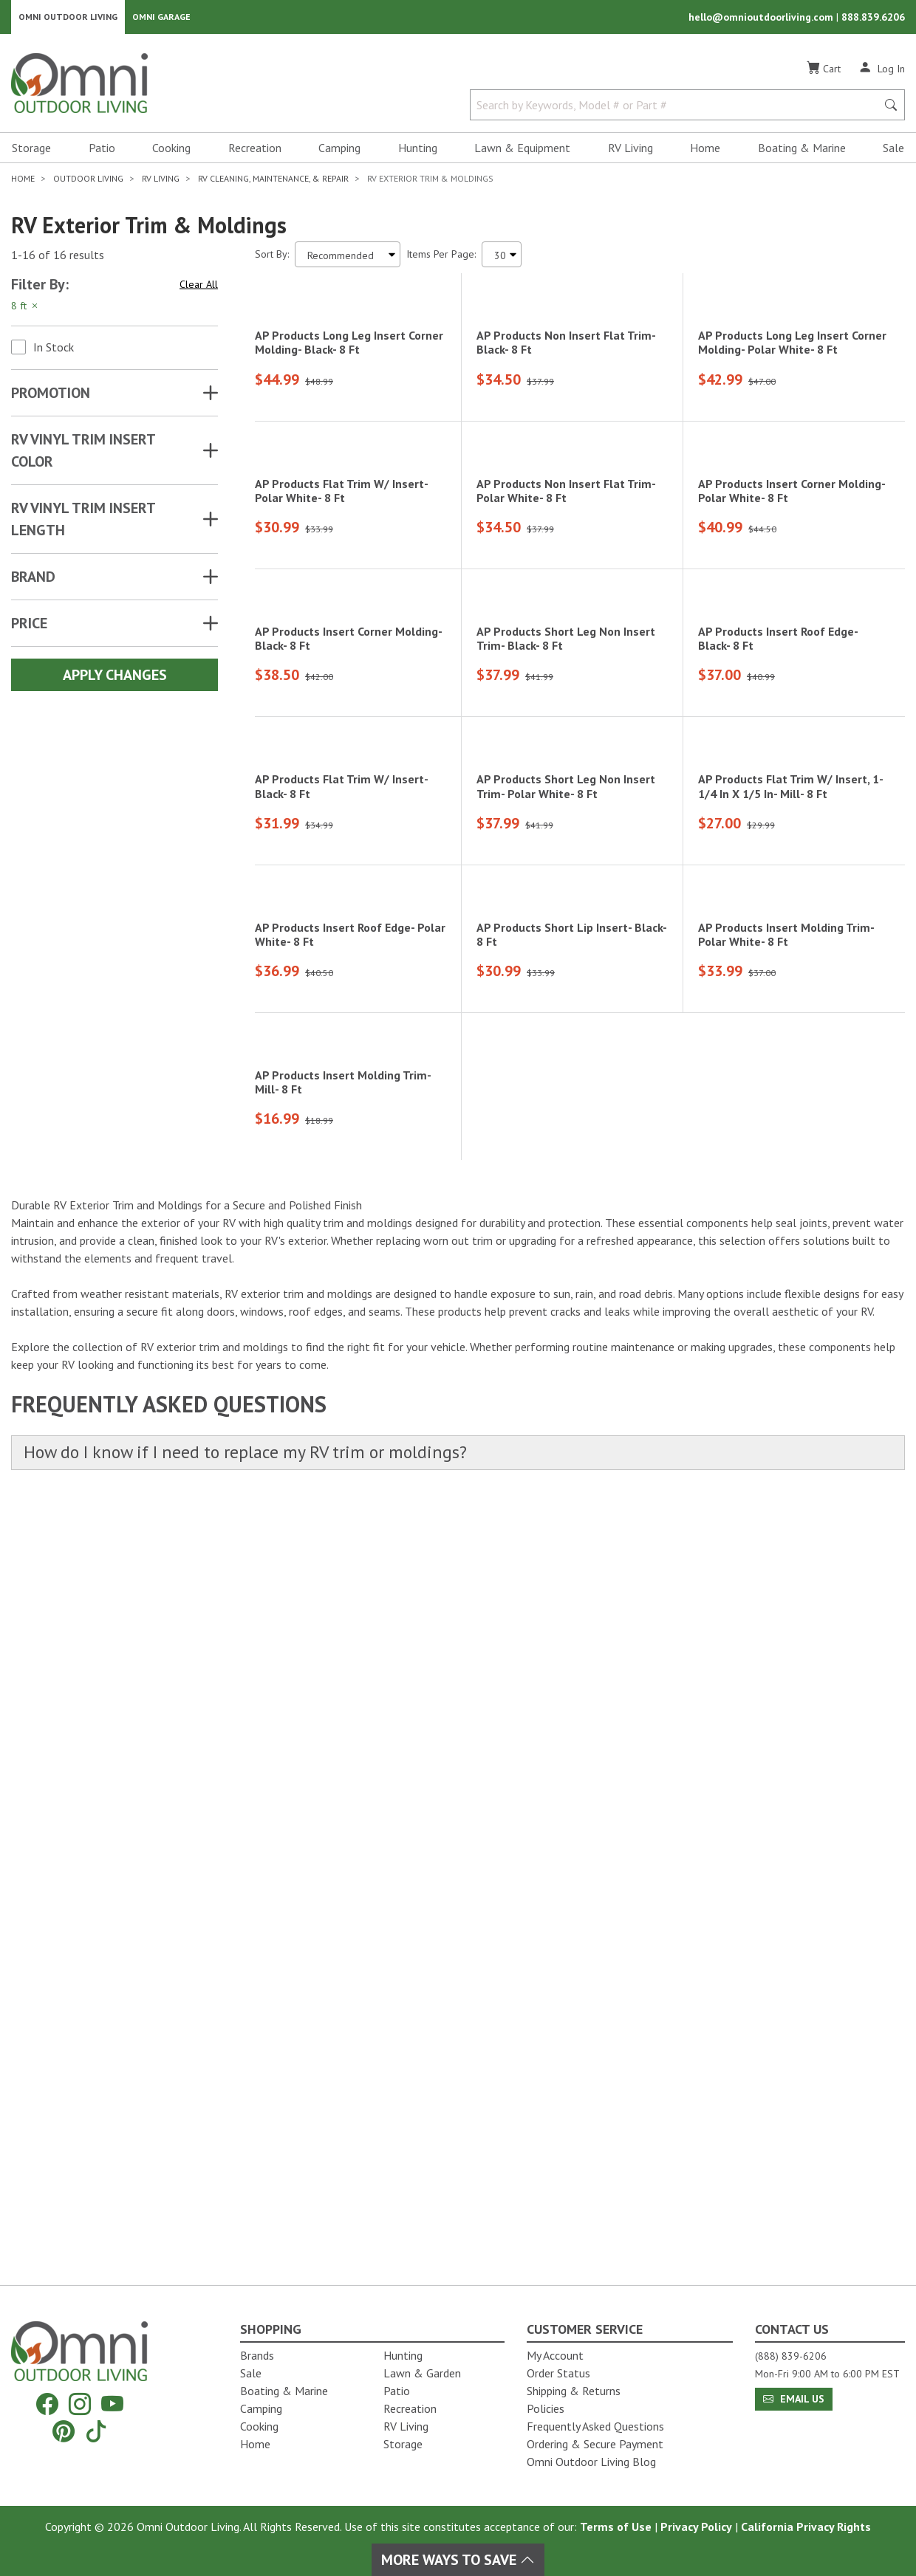 The width and height of the screenshot is (916, 2576). I want to click on Camping, so click(339, 152).